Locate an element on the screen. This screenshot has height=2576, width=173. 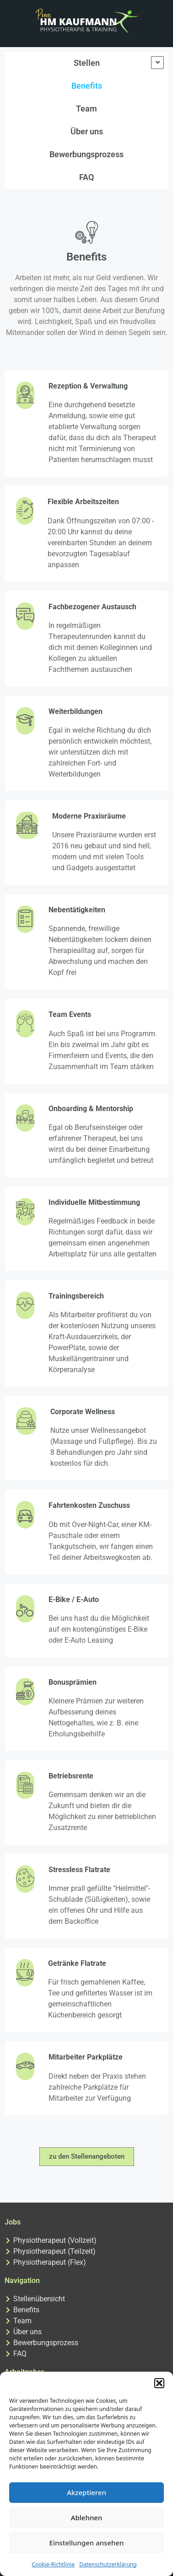
Ablehnen is located at coordinates (87, 2517).